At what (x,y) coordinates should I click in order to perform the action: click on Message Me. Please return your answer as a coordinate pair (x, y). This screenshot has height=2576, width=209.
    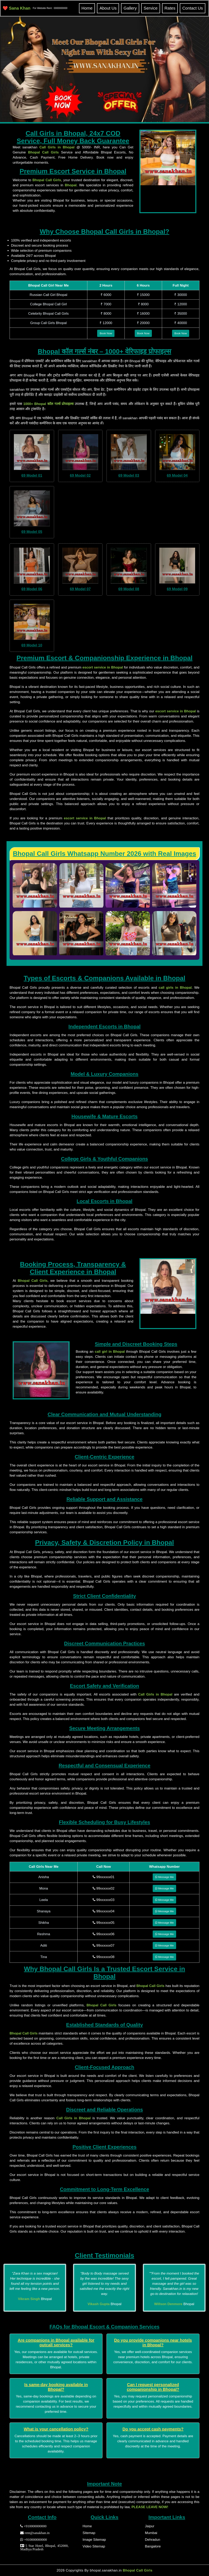
    Looking at the image, I should click on (164, 1877).